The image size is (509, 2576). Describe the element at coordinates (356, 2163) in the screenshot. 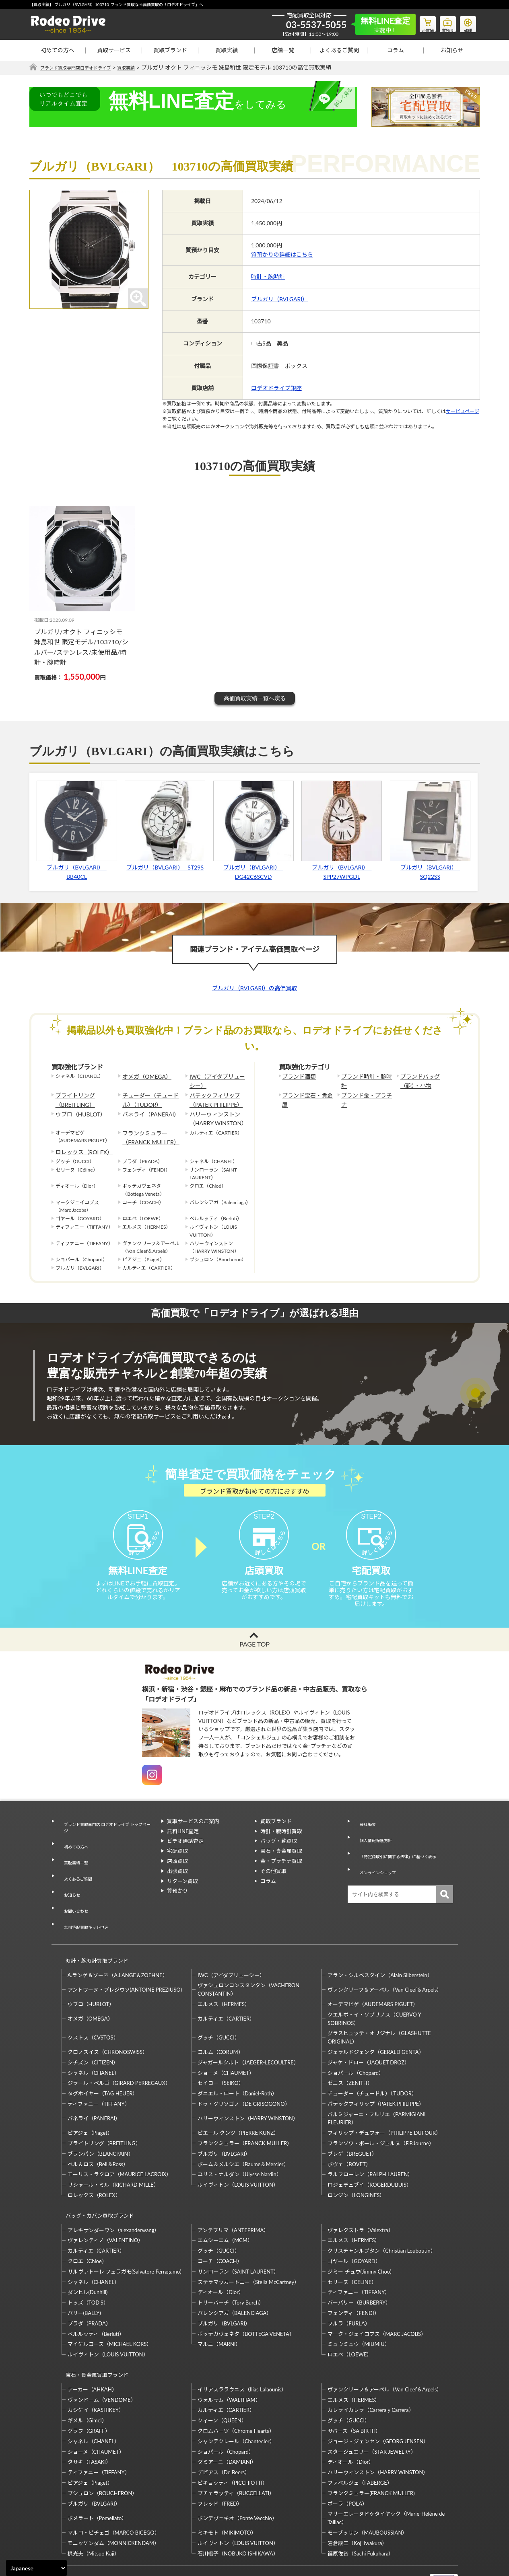

I see `ロンジン（LONGINES）` at that location.